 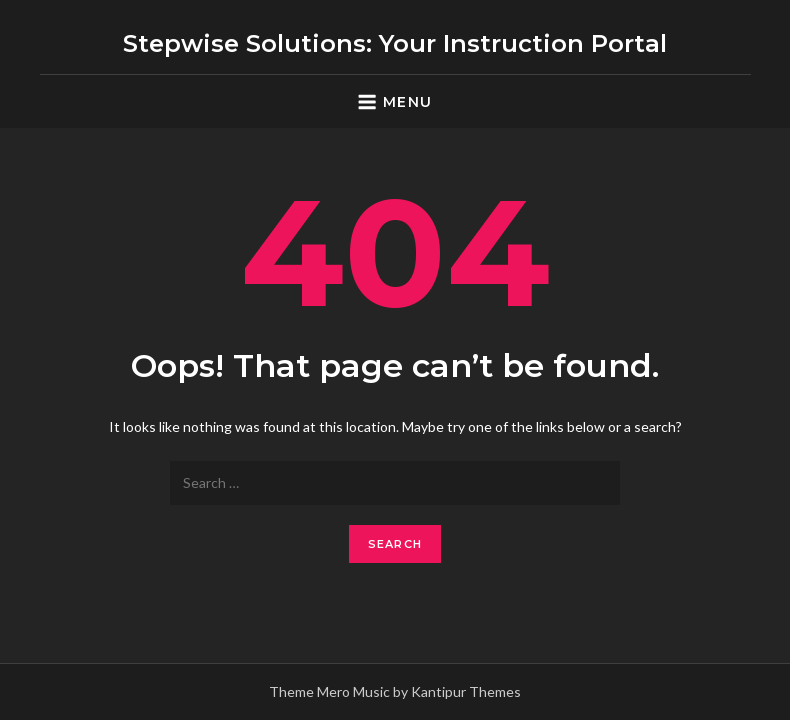 I want to click on Kantipur Themes, so click(x=466, y=691).